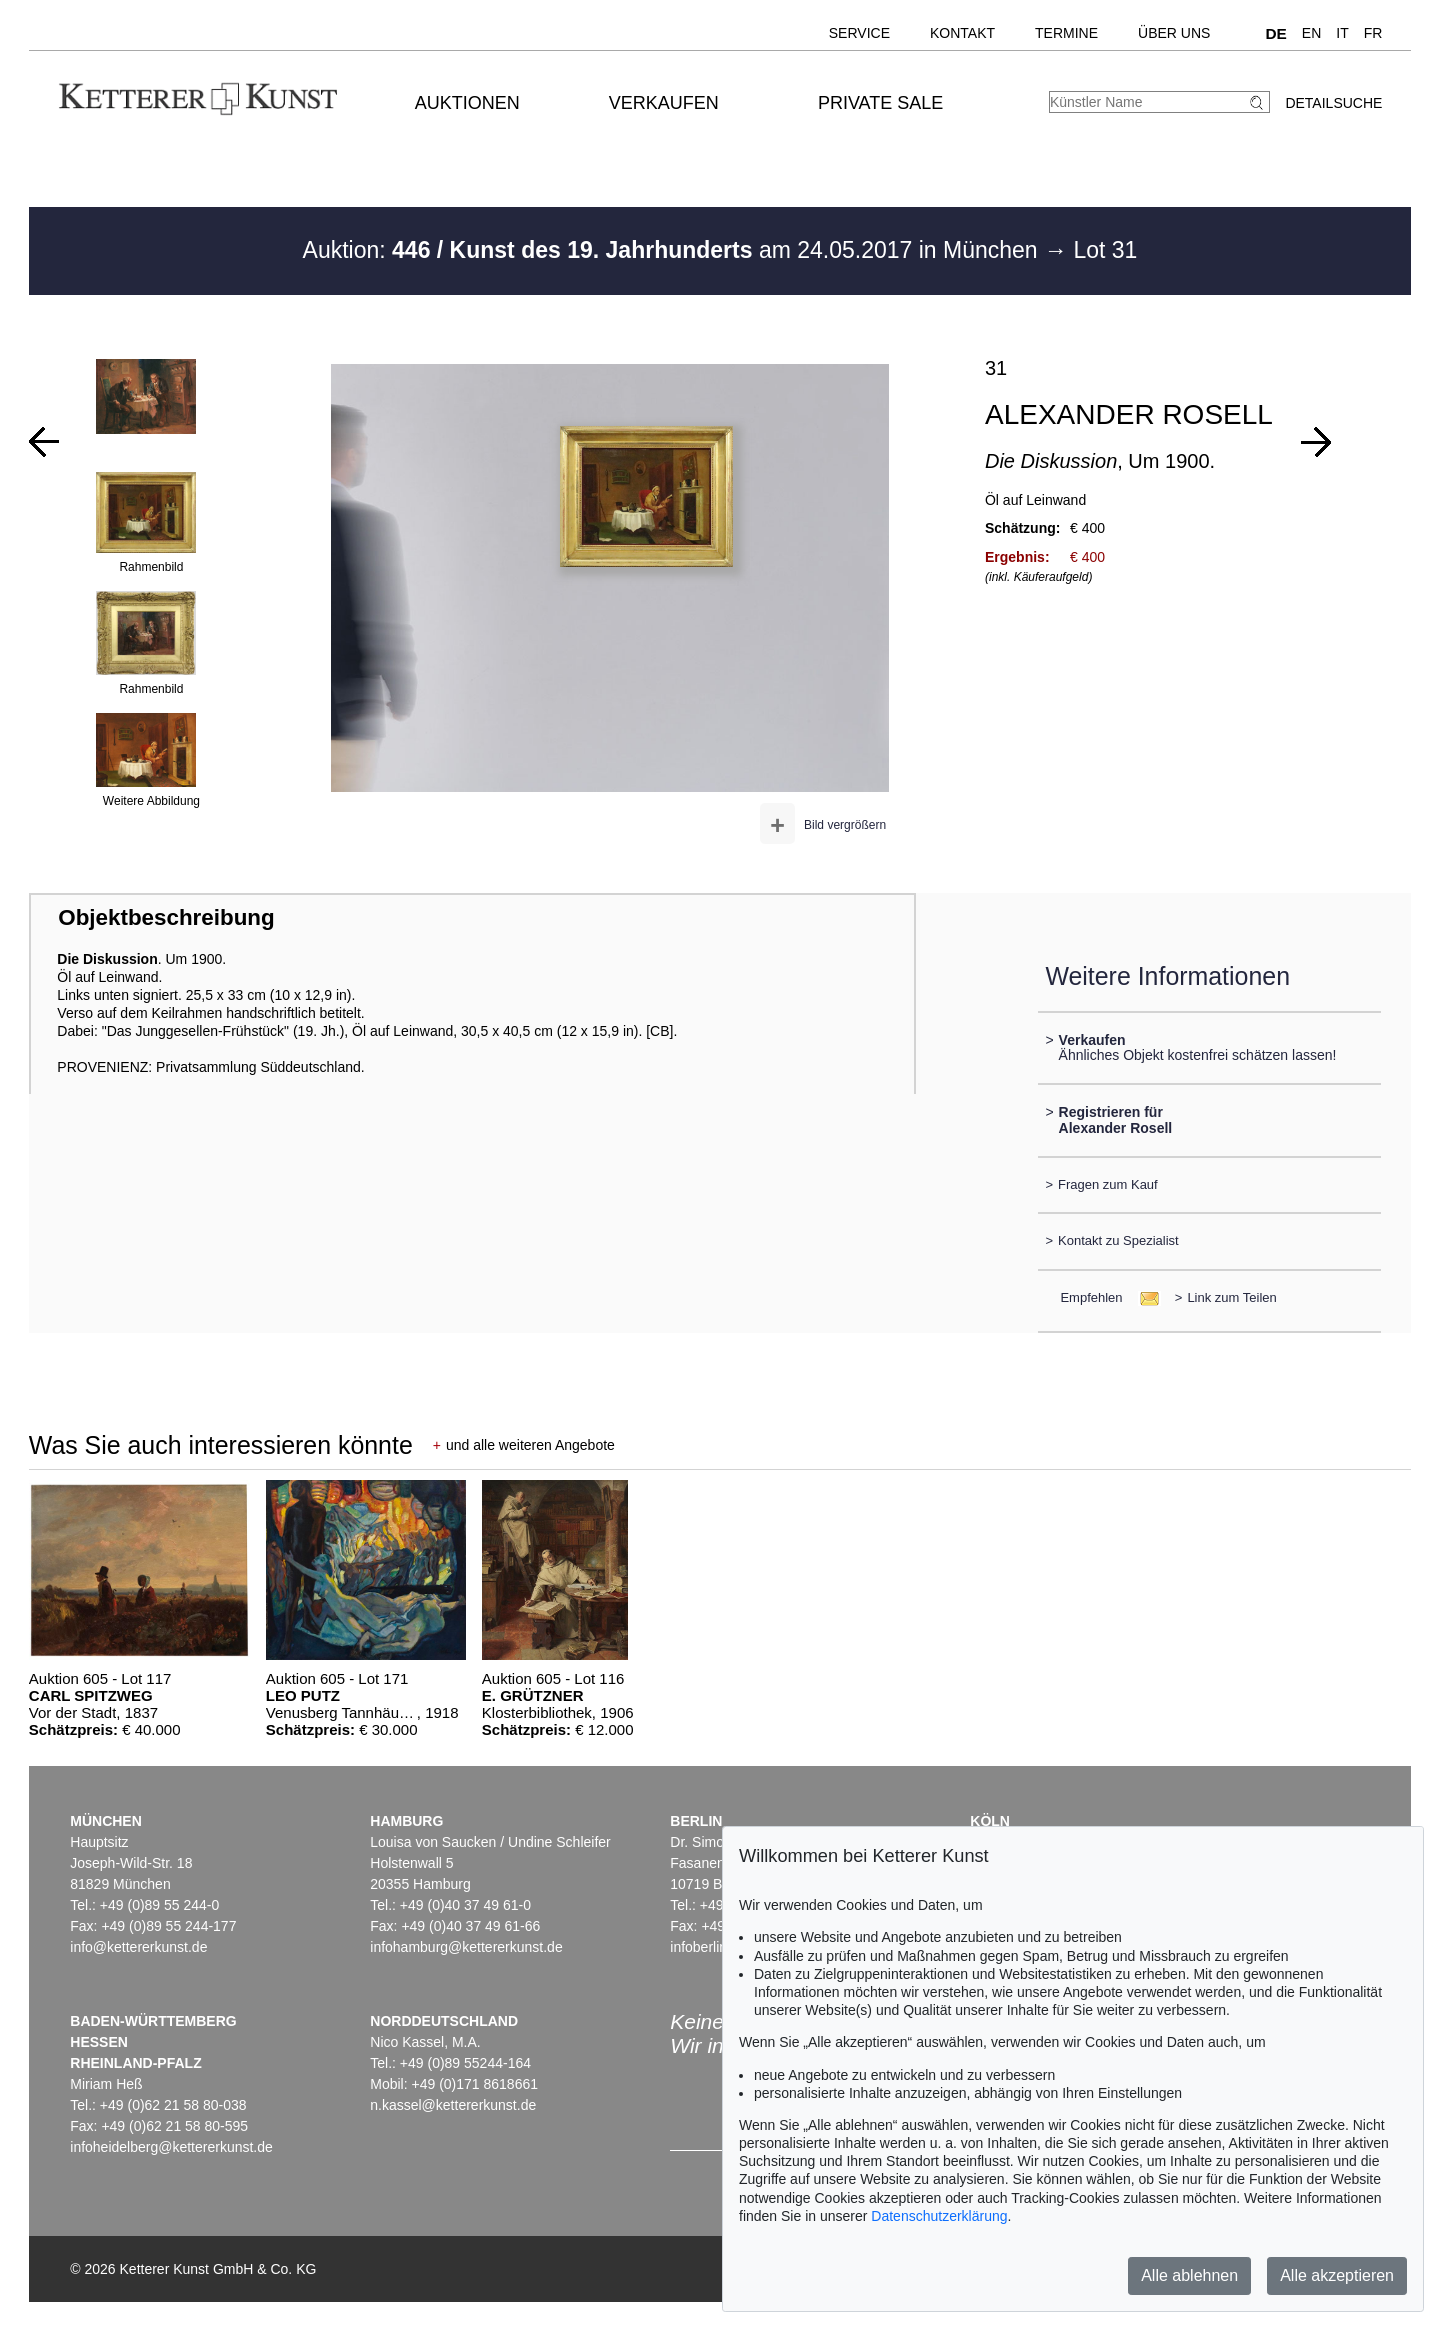 The width and height of the screenshot is (1440, 2328). I want to click on Private Sale, so click(880, 103).